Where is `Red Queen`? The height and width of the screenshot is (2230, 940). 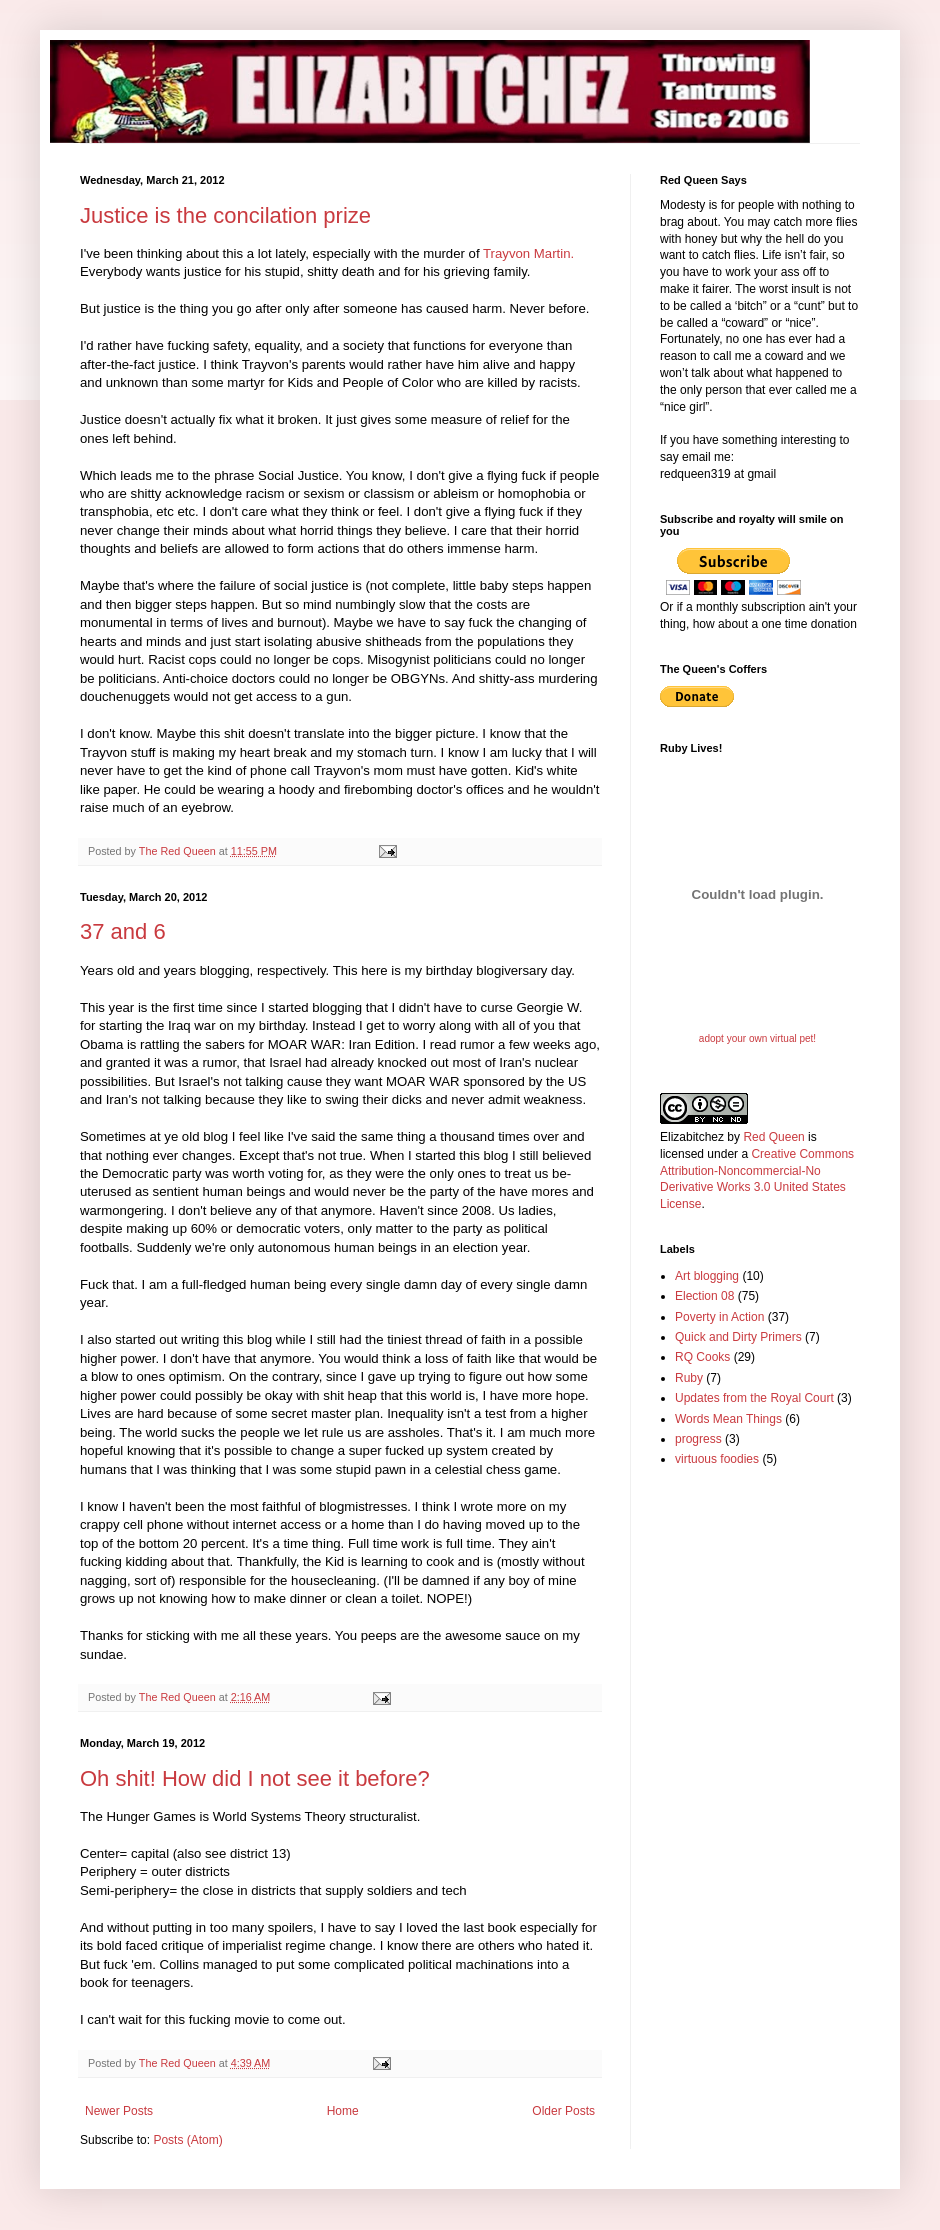
Red Queen is located at coordinates (773, 1137).